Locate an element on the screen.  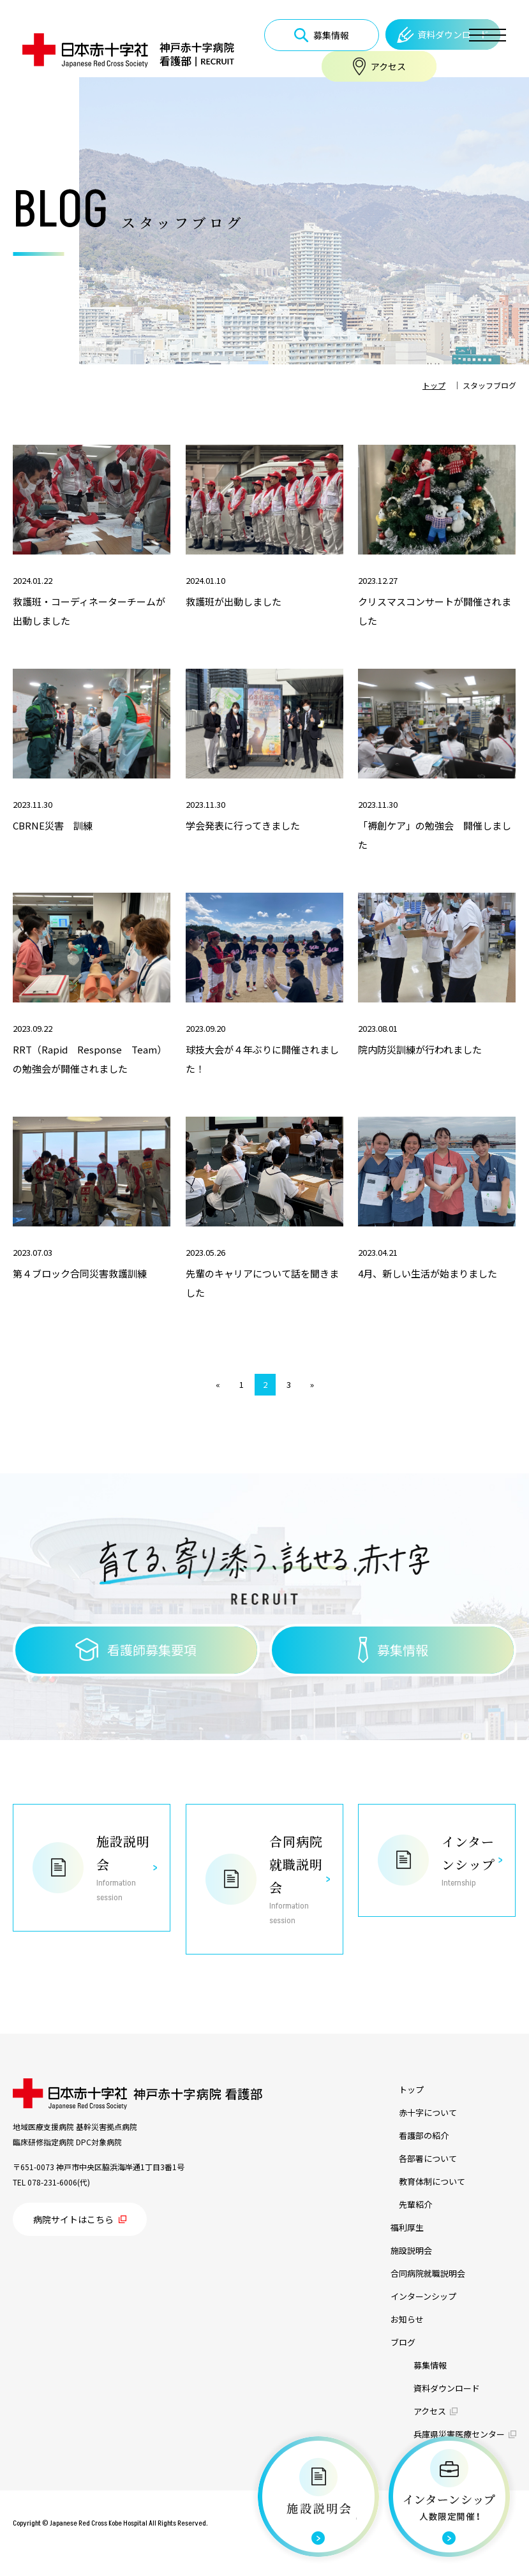
トップ is located at coordinates (411, 2089).